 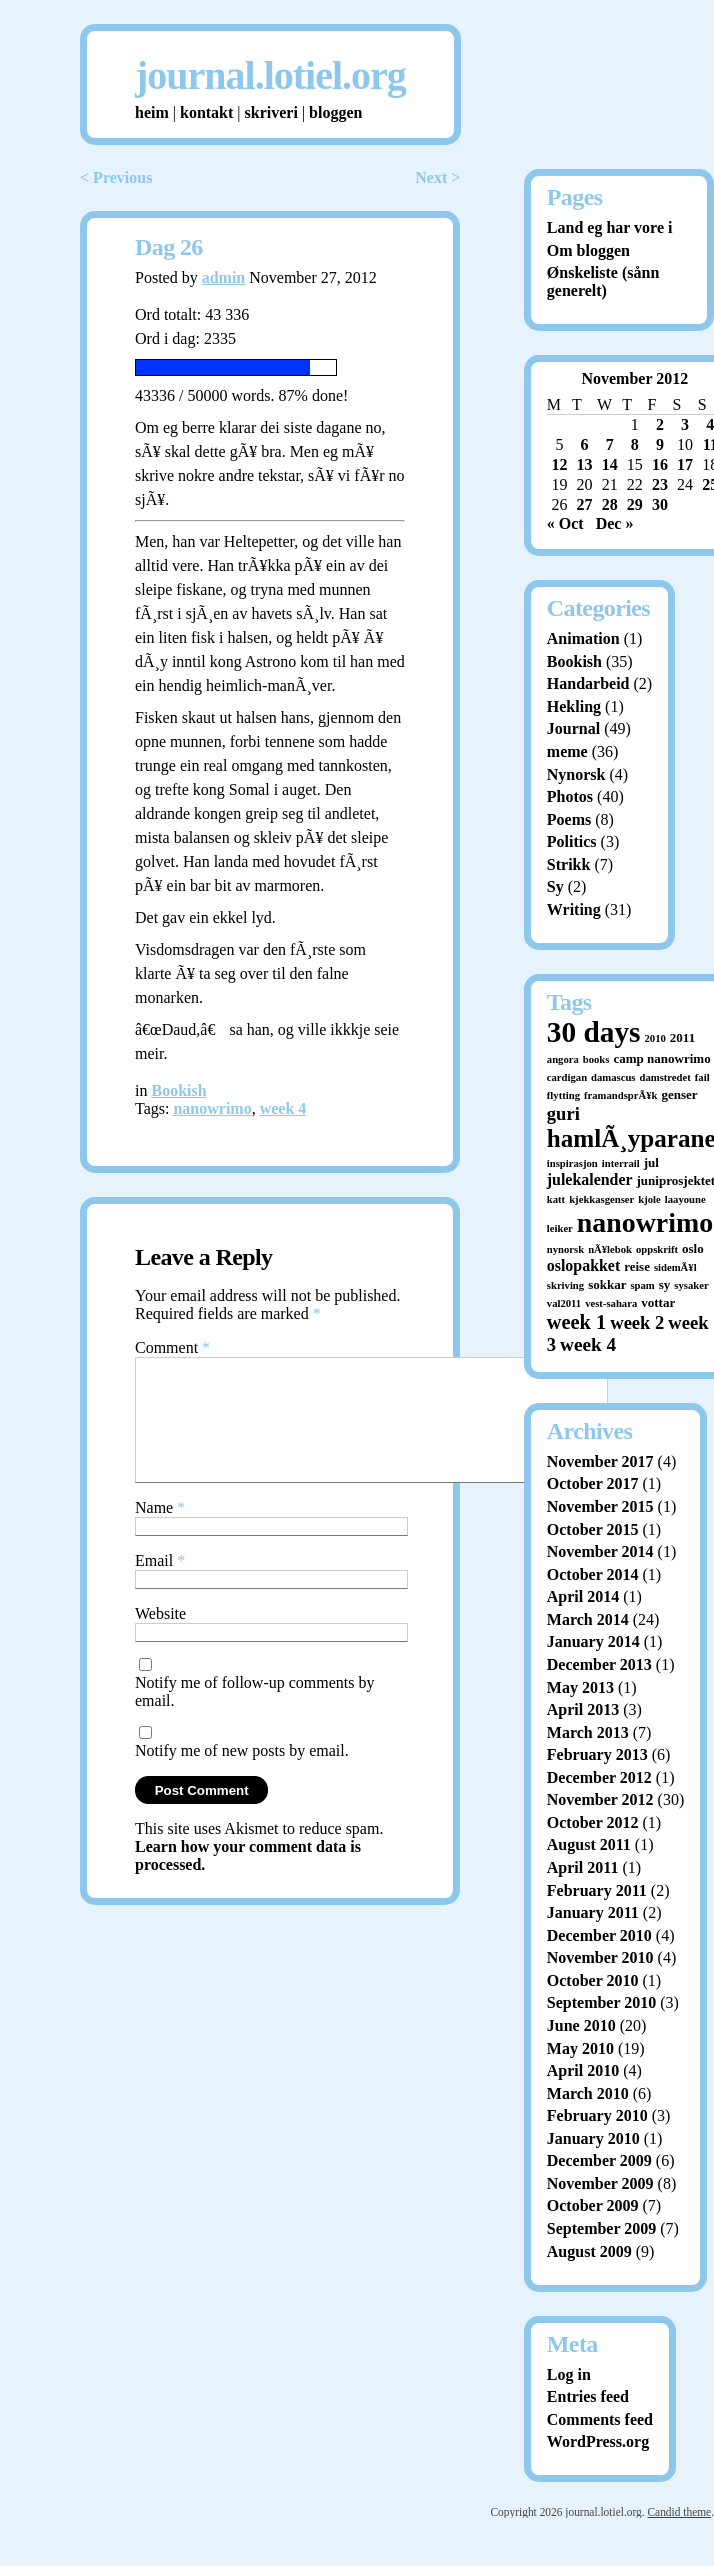 I want to click on Sy, so click(x=555, y=886).